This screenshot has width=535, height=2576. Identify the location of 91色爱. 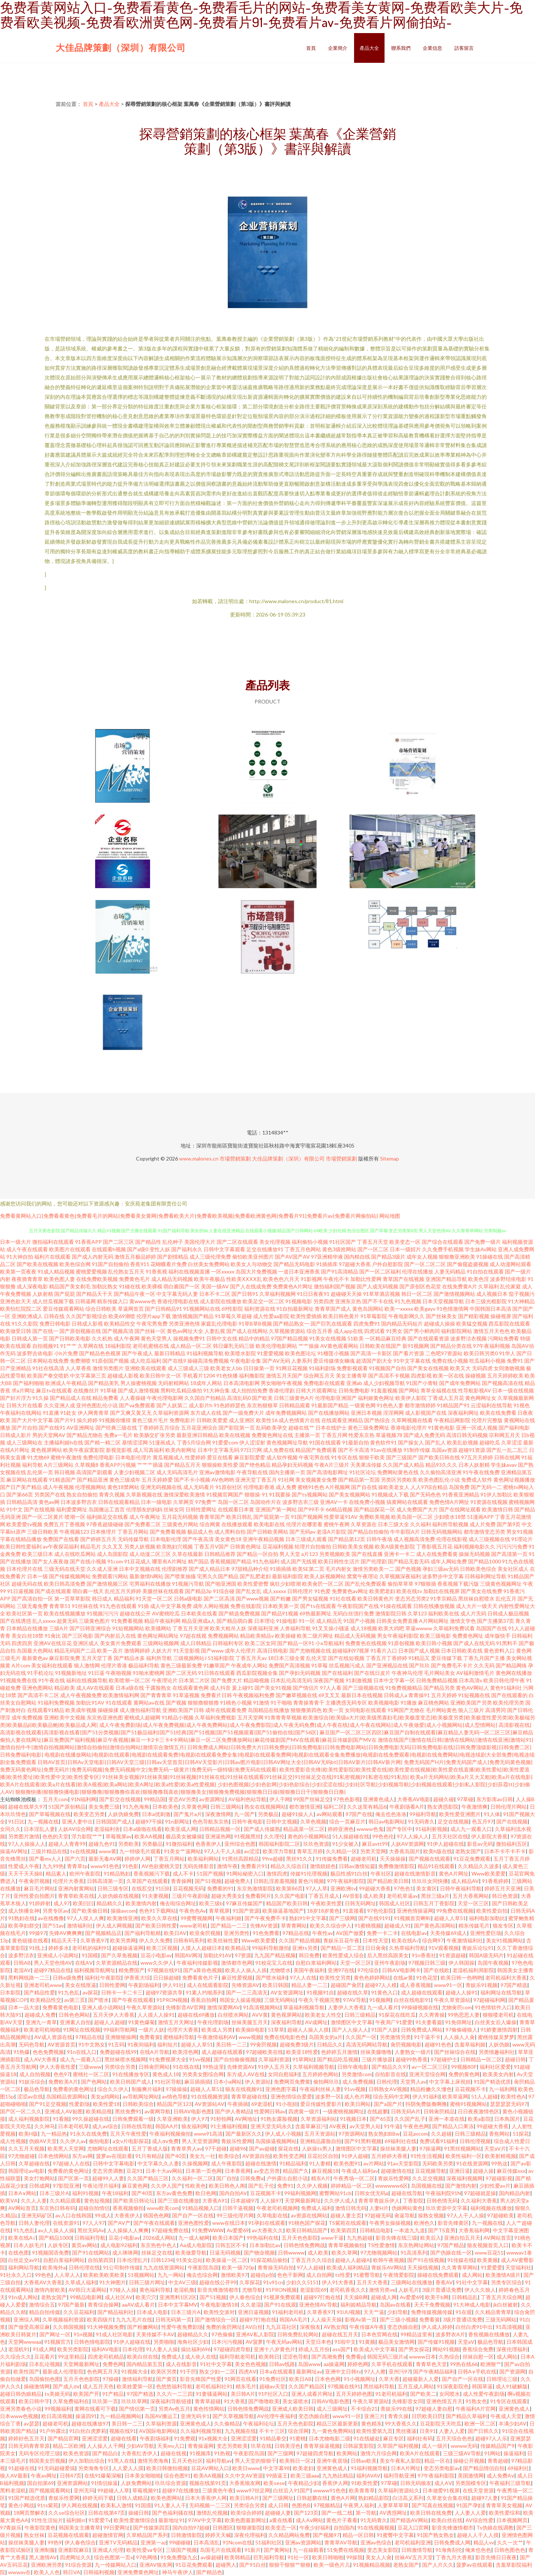
(322, 1591).